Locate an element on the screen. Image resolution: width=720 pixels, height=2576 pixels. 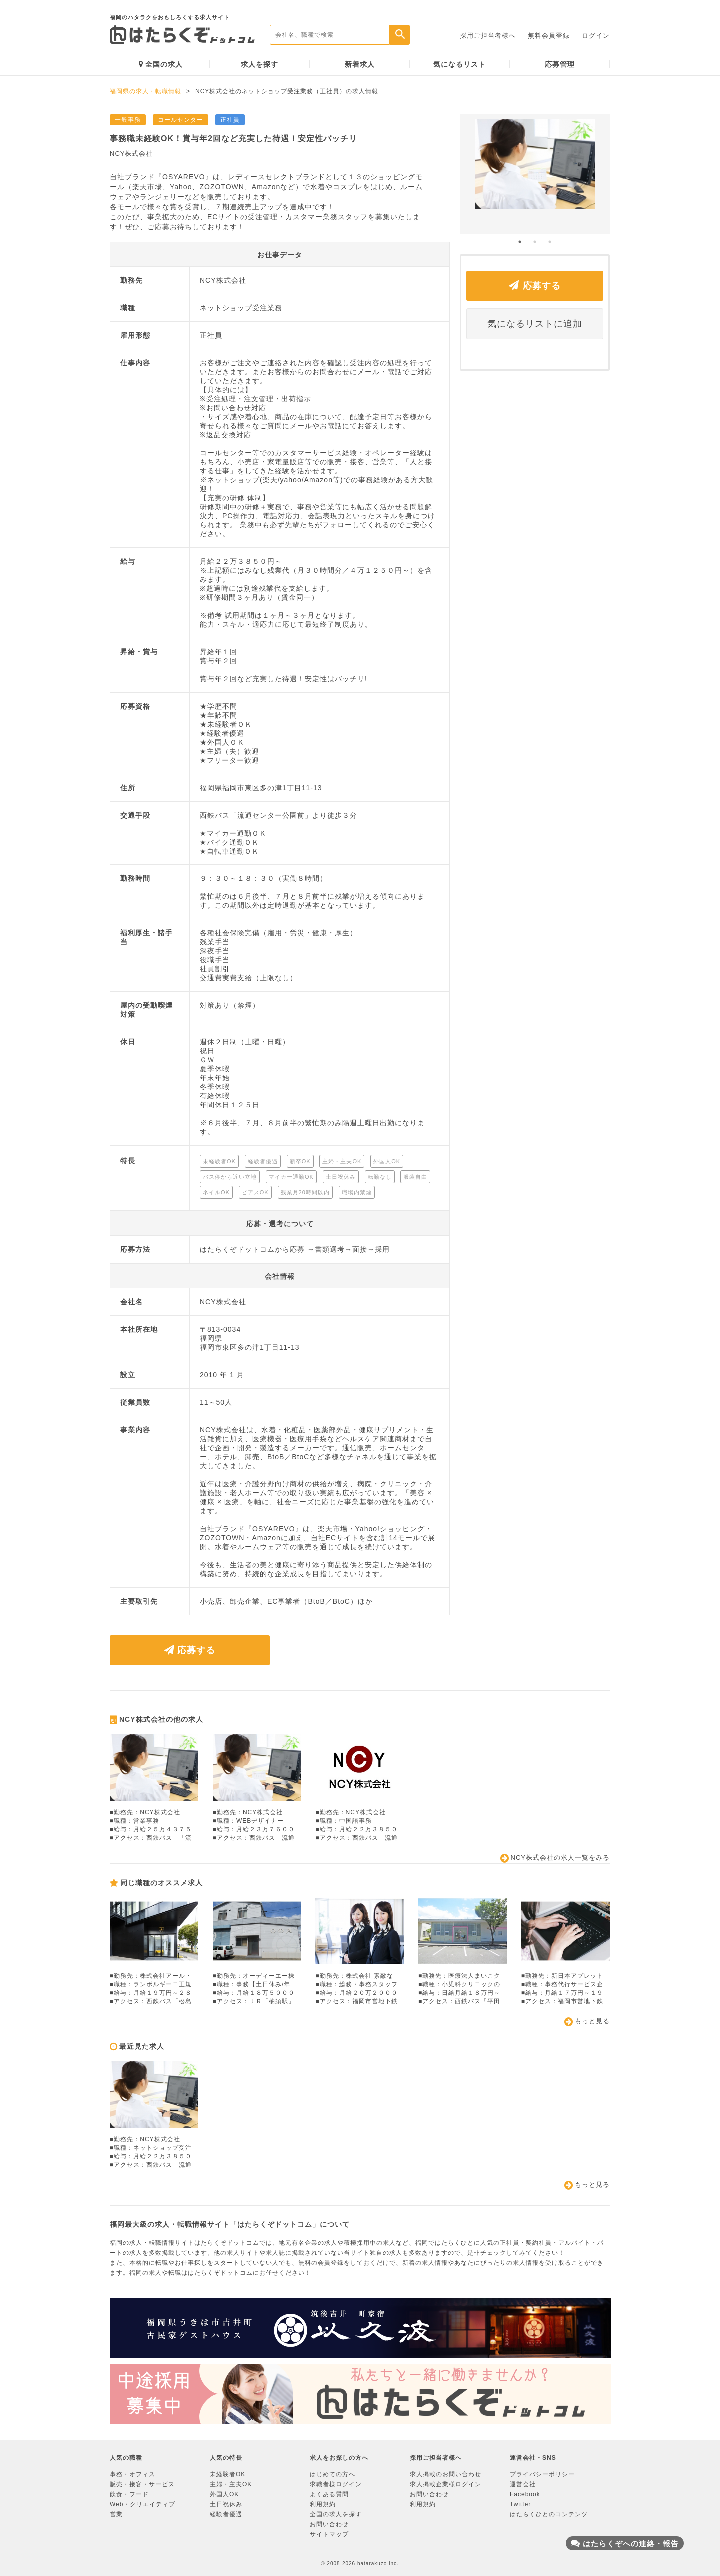
お問い合わせ is located at coordinates (329, 2524).